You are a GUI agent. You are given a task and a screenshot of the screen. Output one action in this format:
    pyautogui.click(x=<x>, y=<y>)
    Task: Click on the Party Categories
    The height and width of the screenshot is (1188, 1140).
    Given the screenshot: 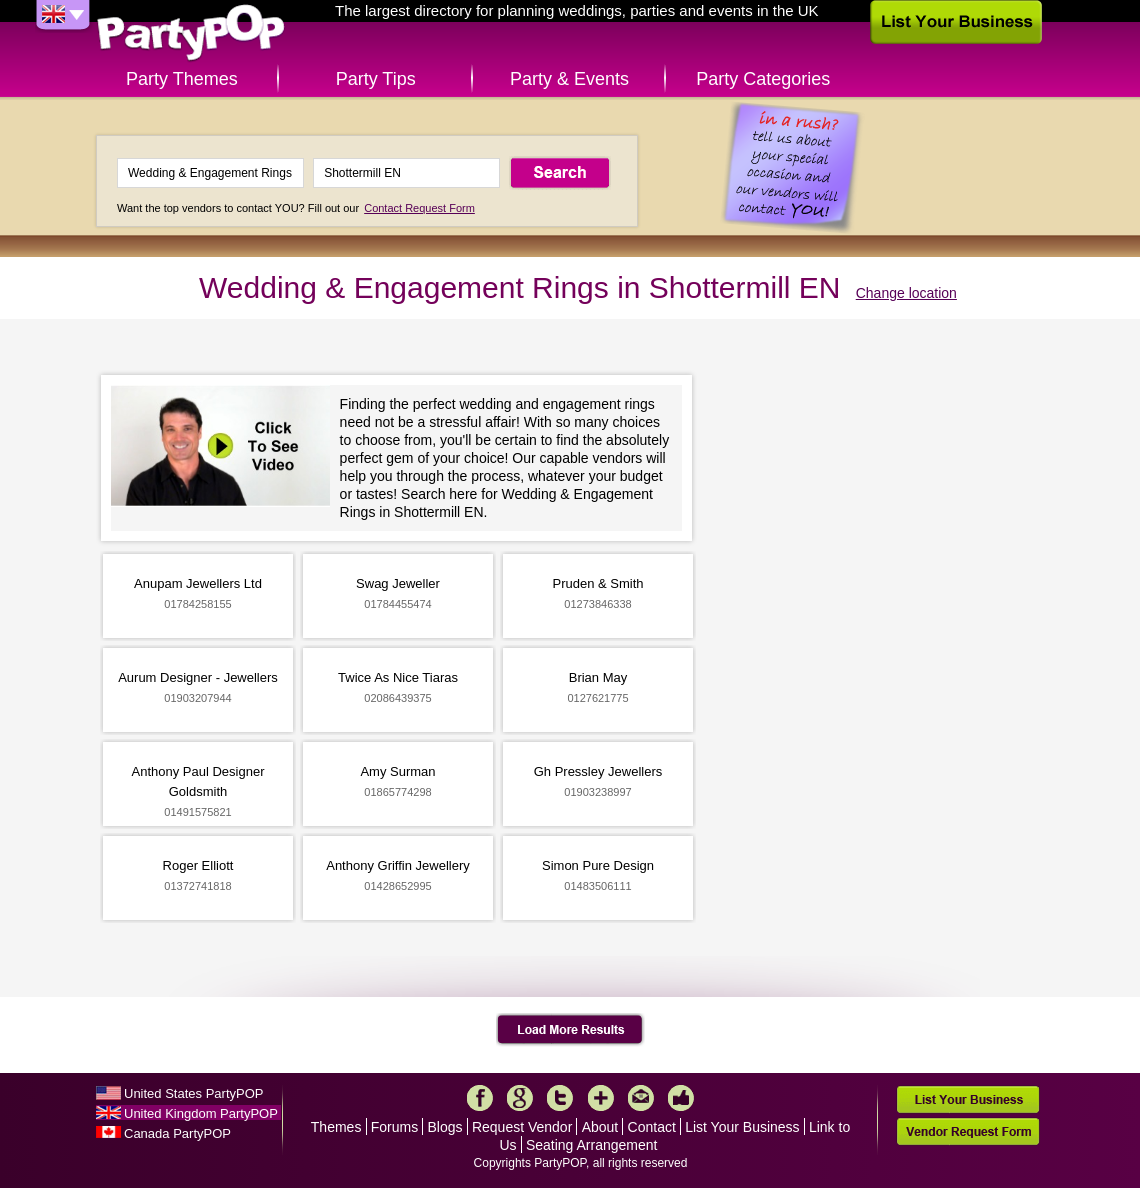 What is the action you would take?
    pyautogui.click(x=763, y=79)
    